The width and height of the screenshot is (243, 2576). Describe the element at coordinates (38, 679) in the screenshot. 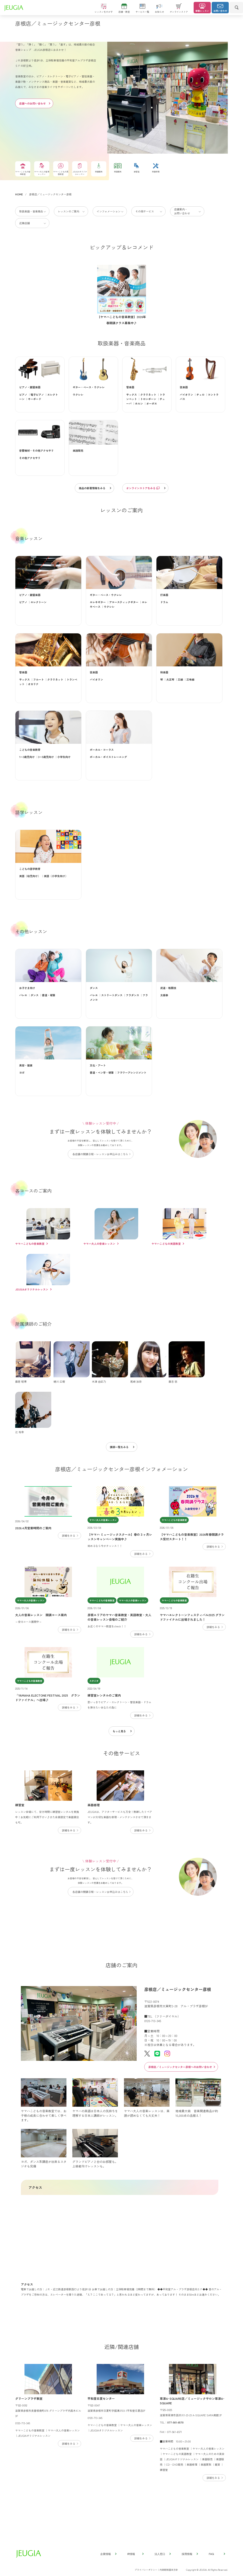

I see `フルート` at that location.